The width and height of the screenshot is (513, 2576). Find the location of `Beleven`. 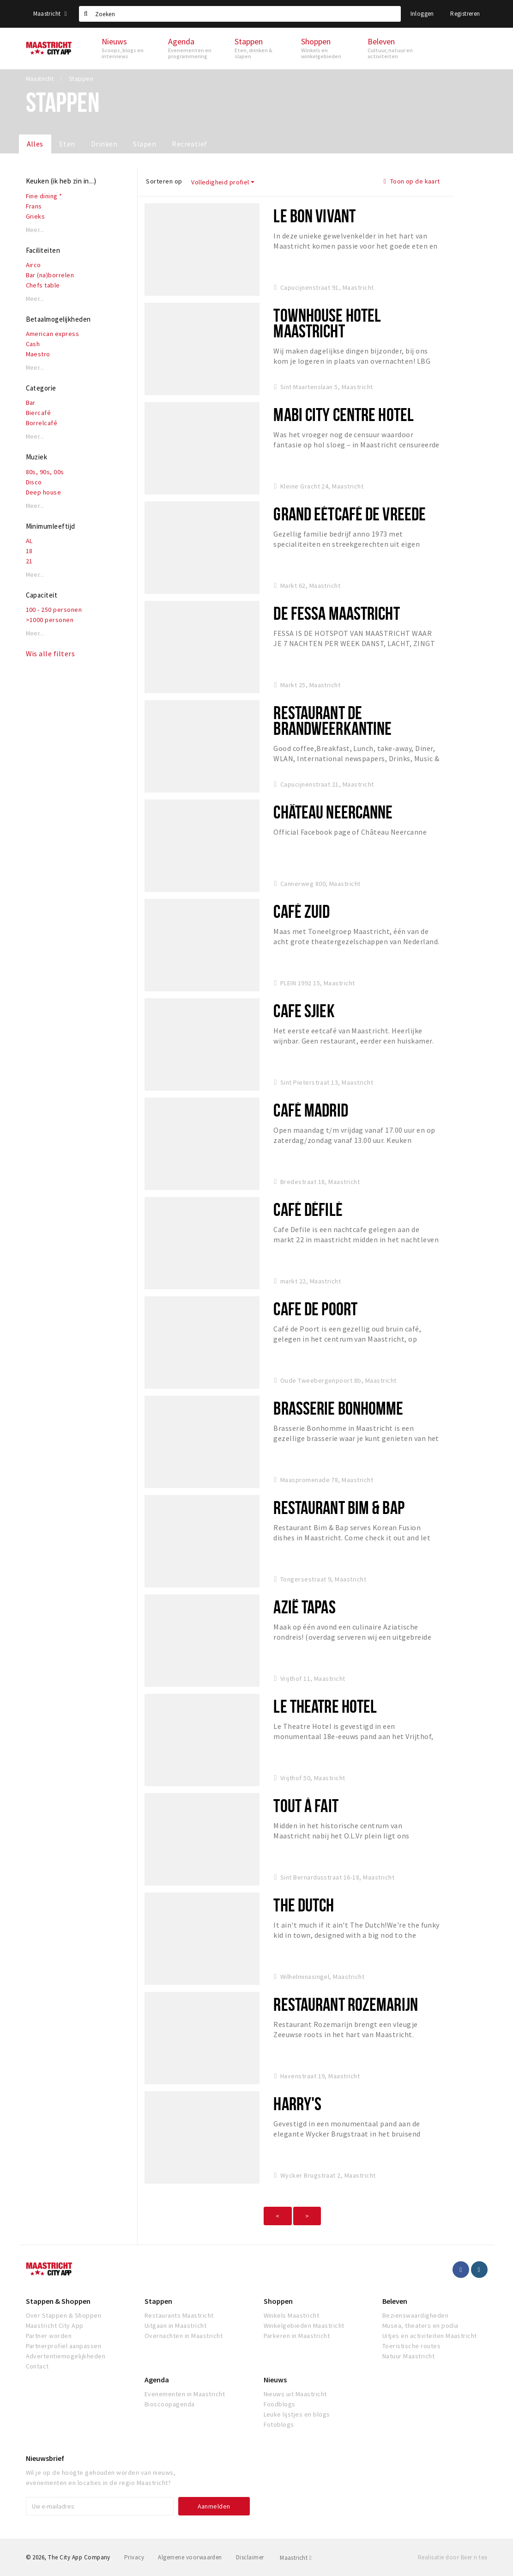

Beleven is located at coordinates (394, 2301).